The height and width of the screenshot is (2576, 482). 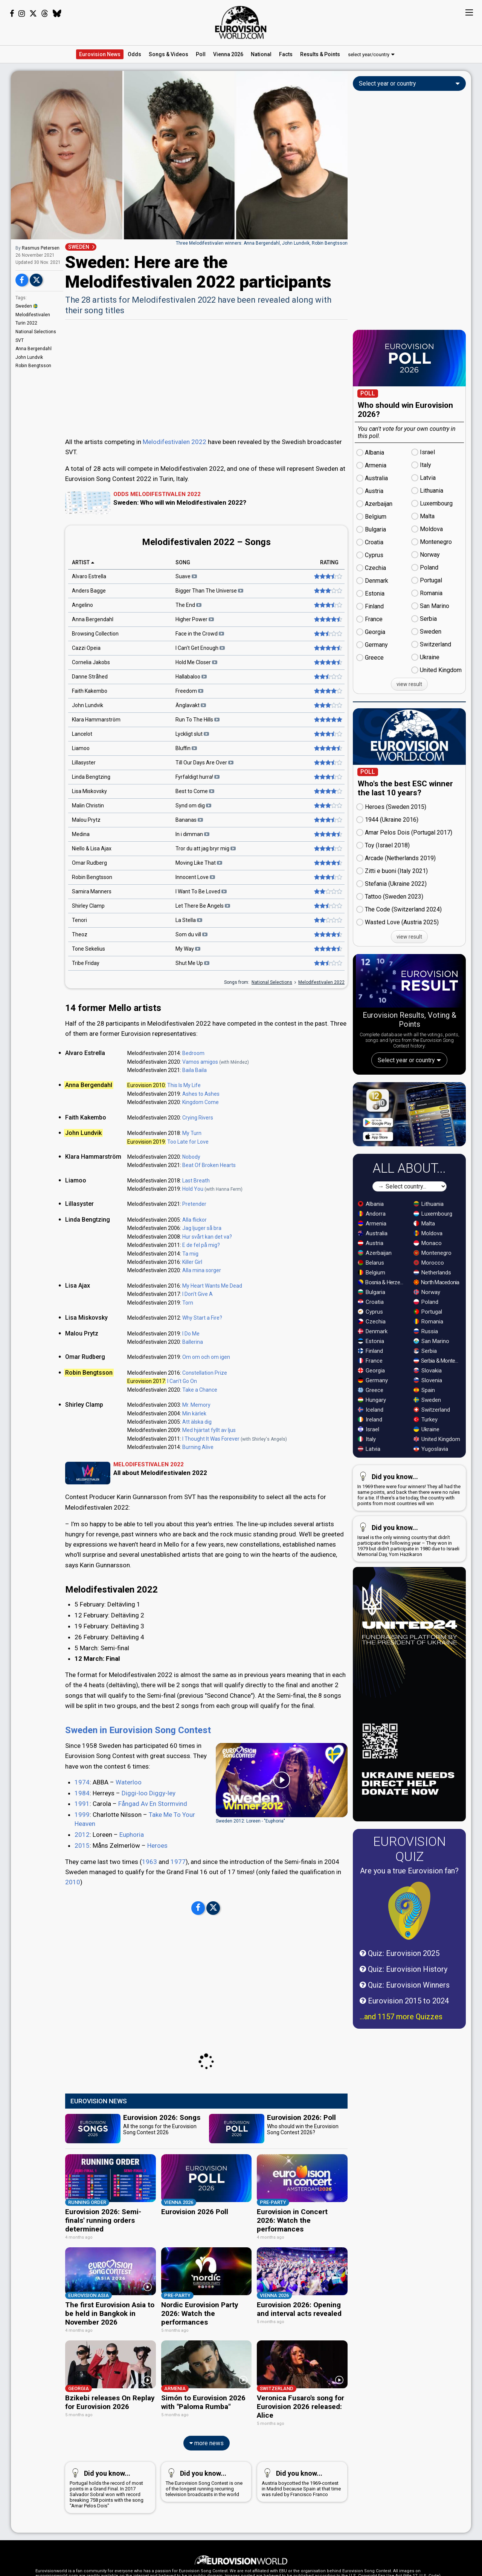 What do you see at coordinates (82, 734) in the screenshot?
I see `Lancelot` at bounding box center [82, 734].